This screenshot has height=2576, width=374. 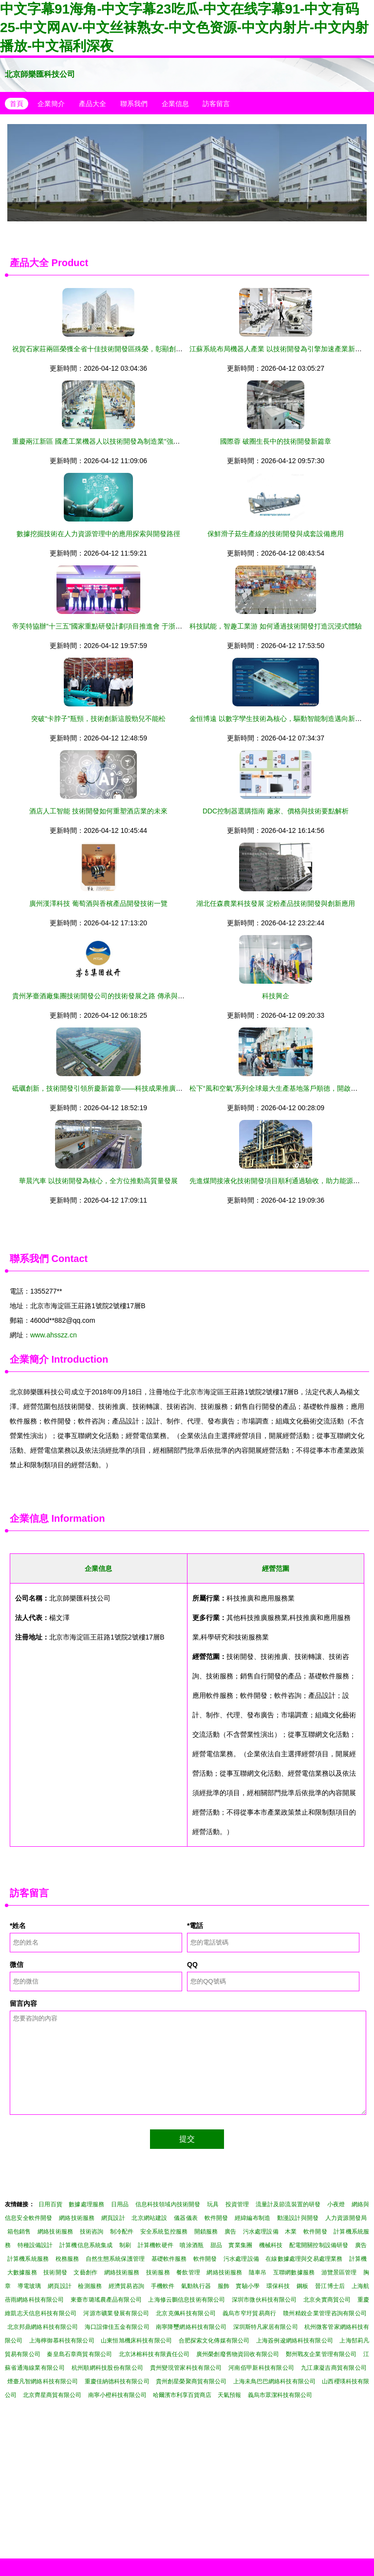 What do you see at coordinates (169, 2258) in the screenshot?
I see `基礎軟件服務` at bounding box center [169, 2258].